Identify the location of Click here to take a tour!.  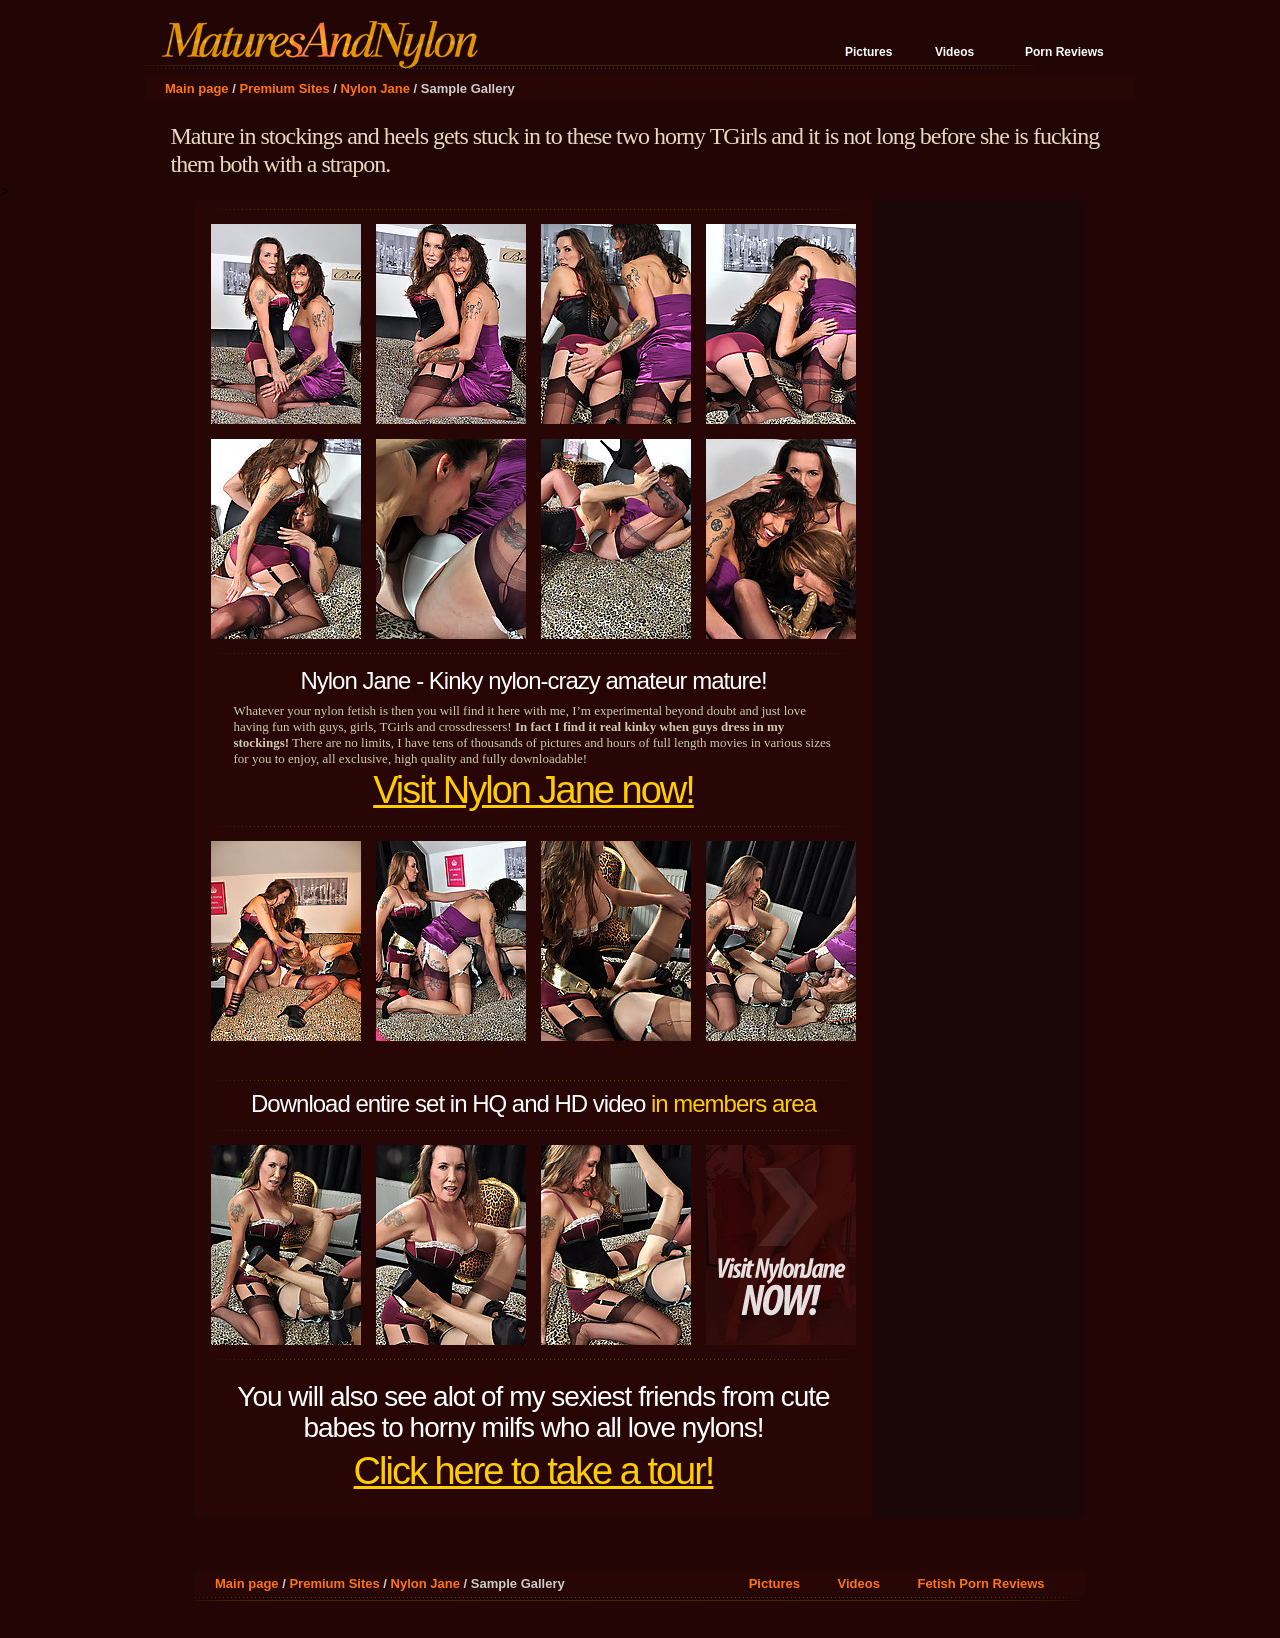
(534, 1471).